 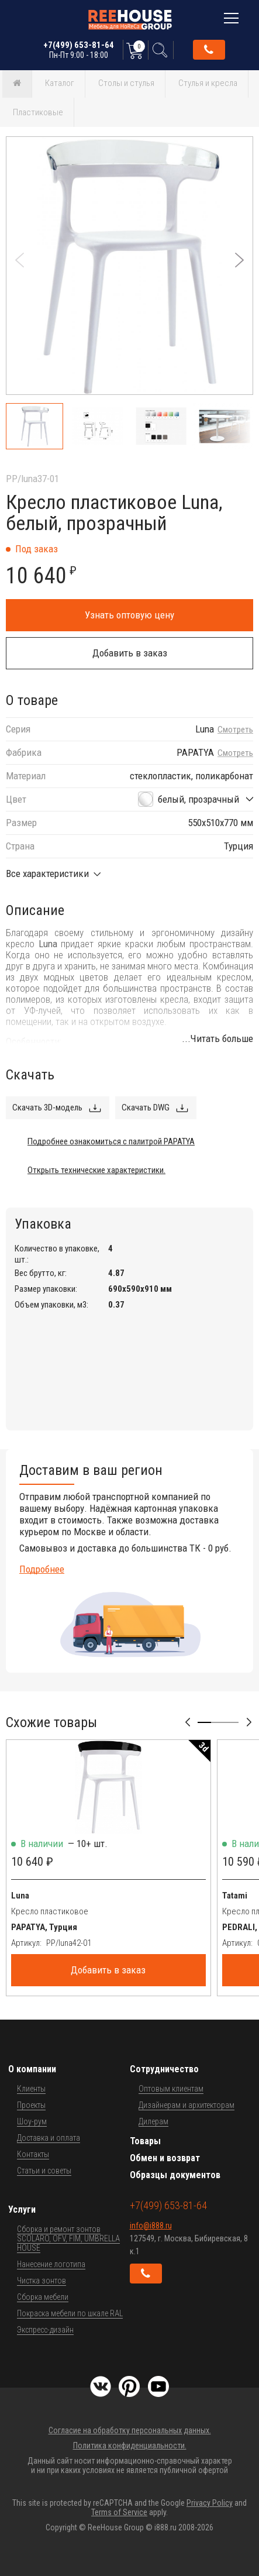 I want to click on info@i888.ru, so click(x=151, y=2225).